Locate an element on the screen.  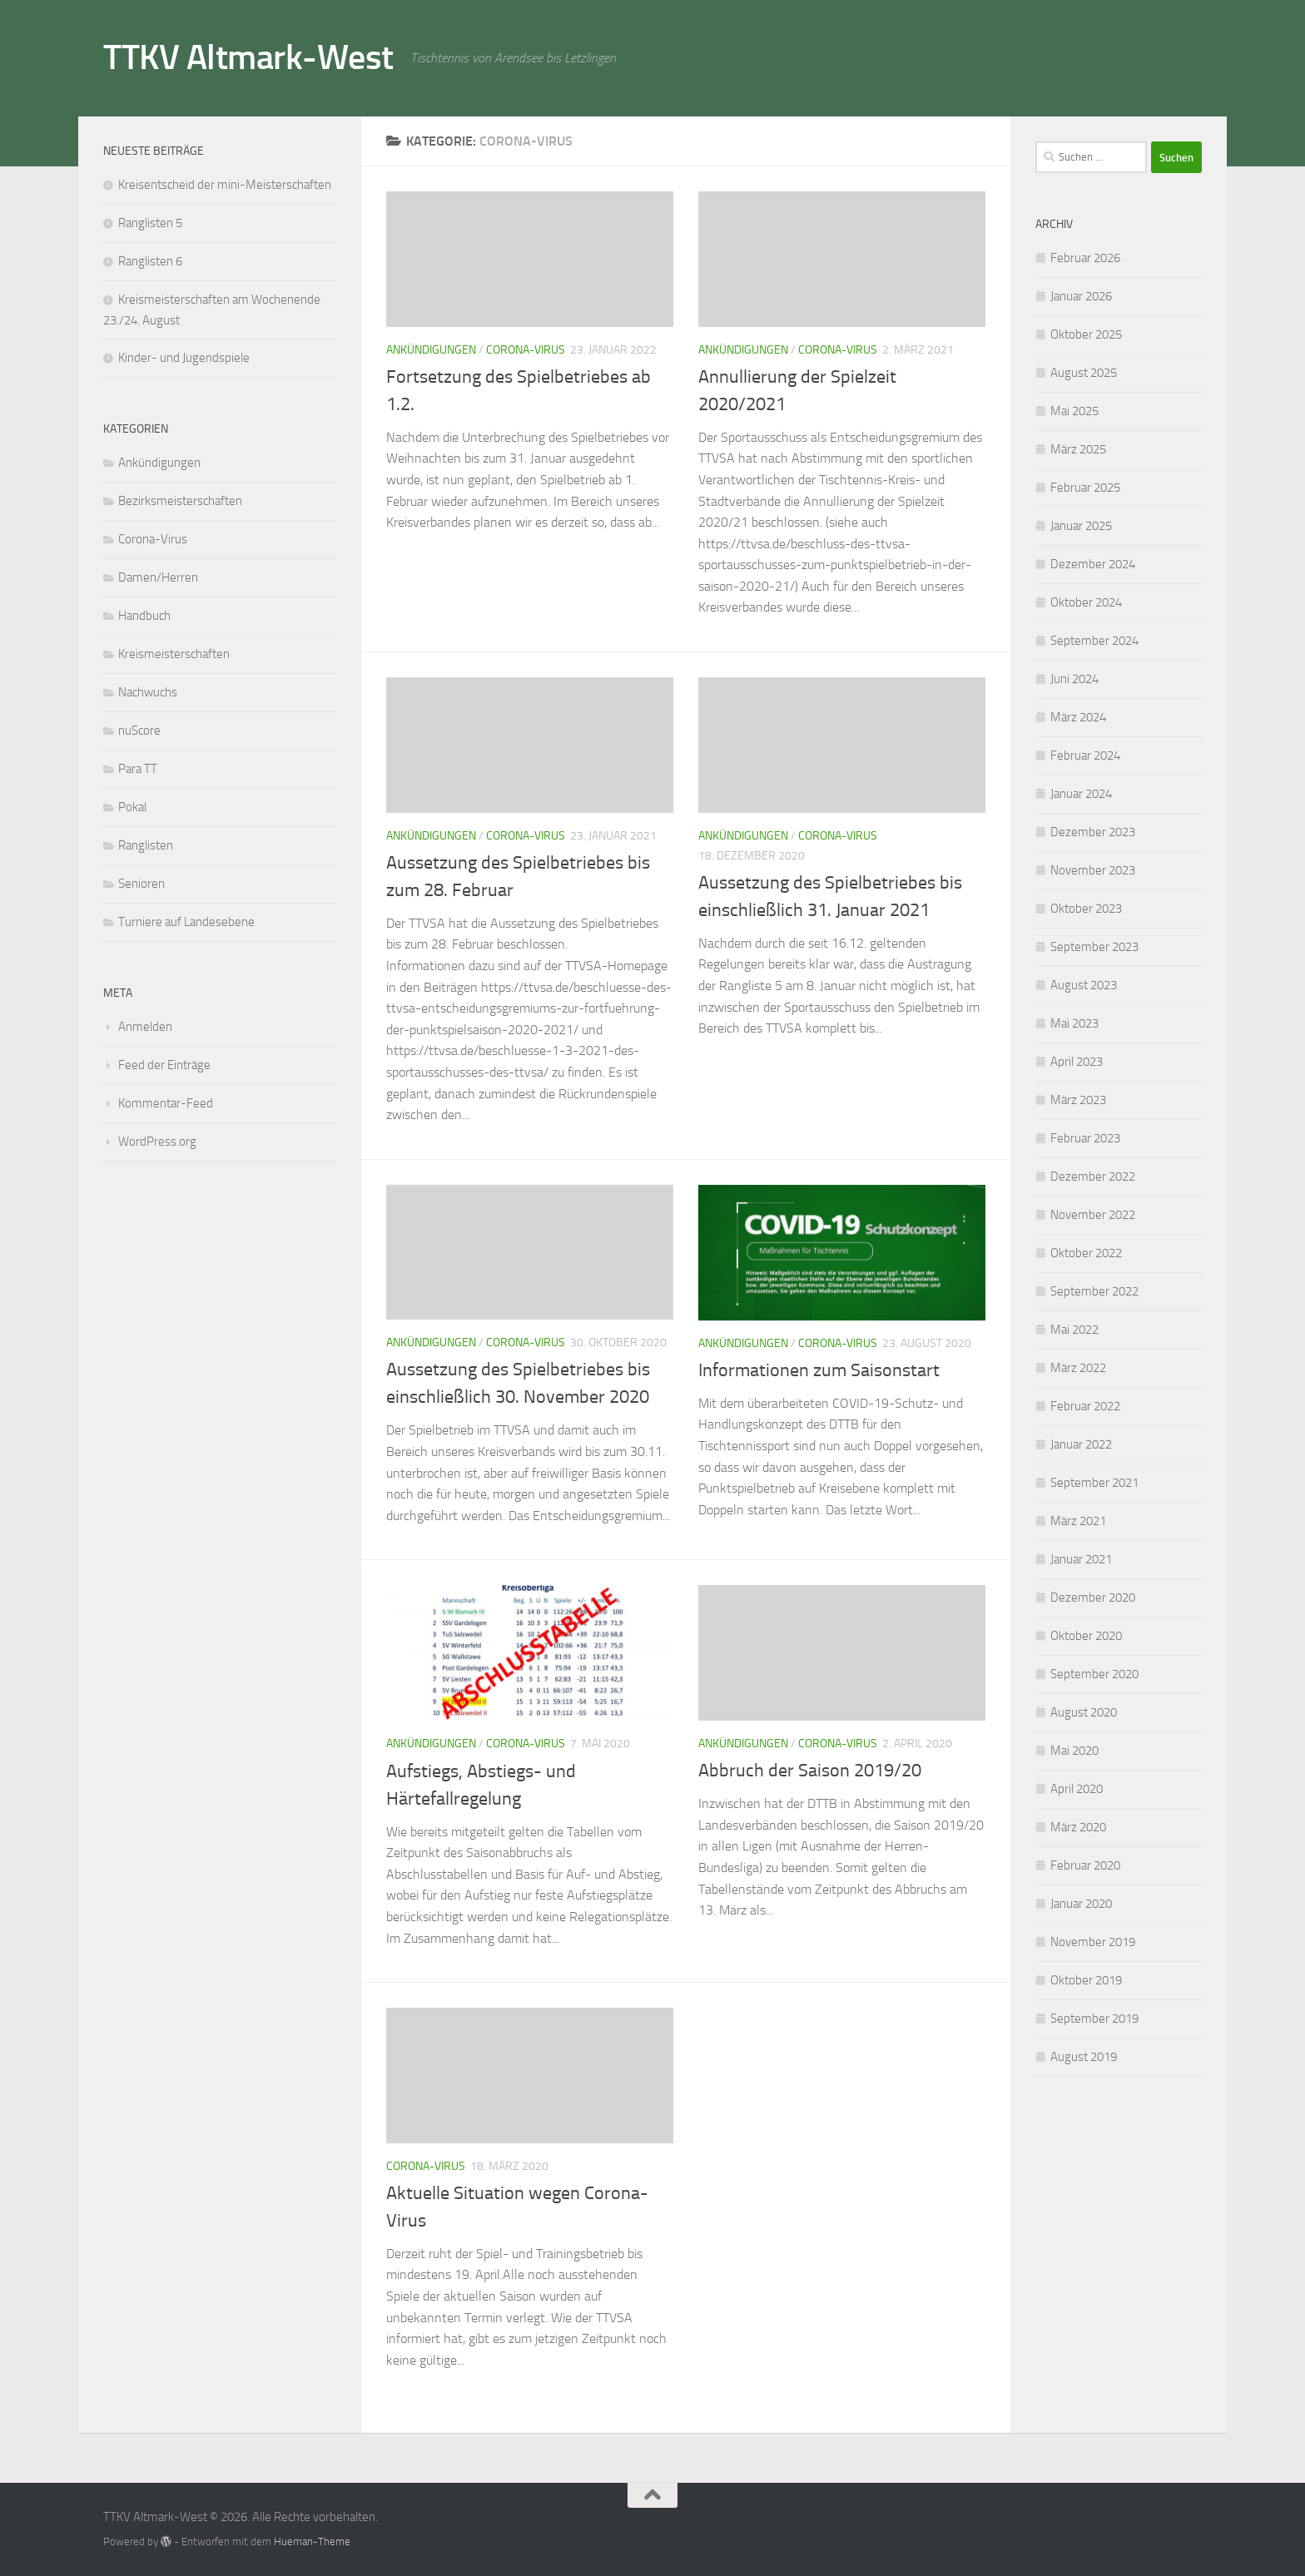
TTKV Altmark-West is located at coordinates (248, 57).